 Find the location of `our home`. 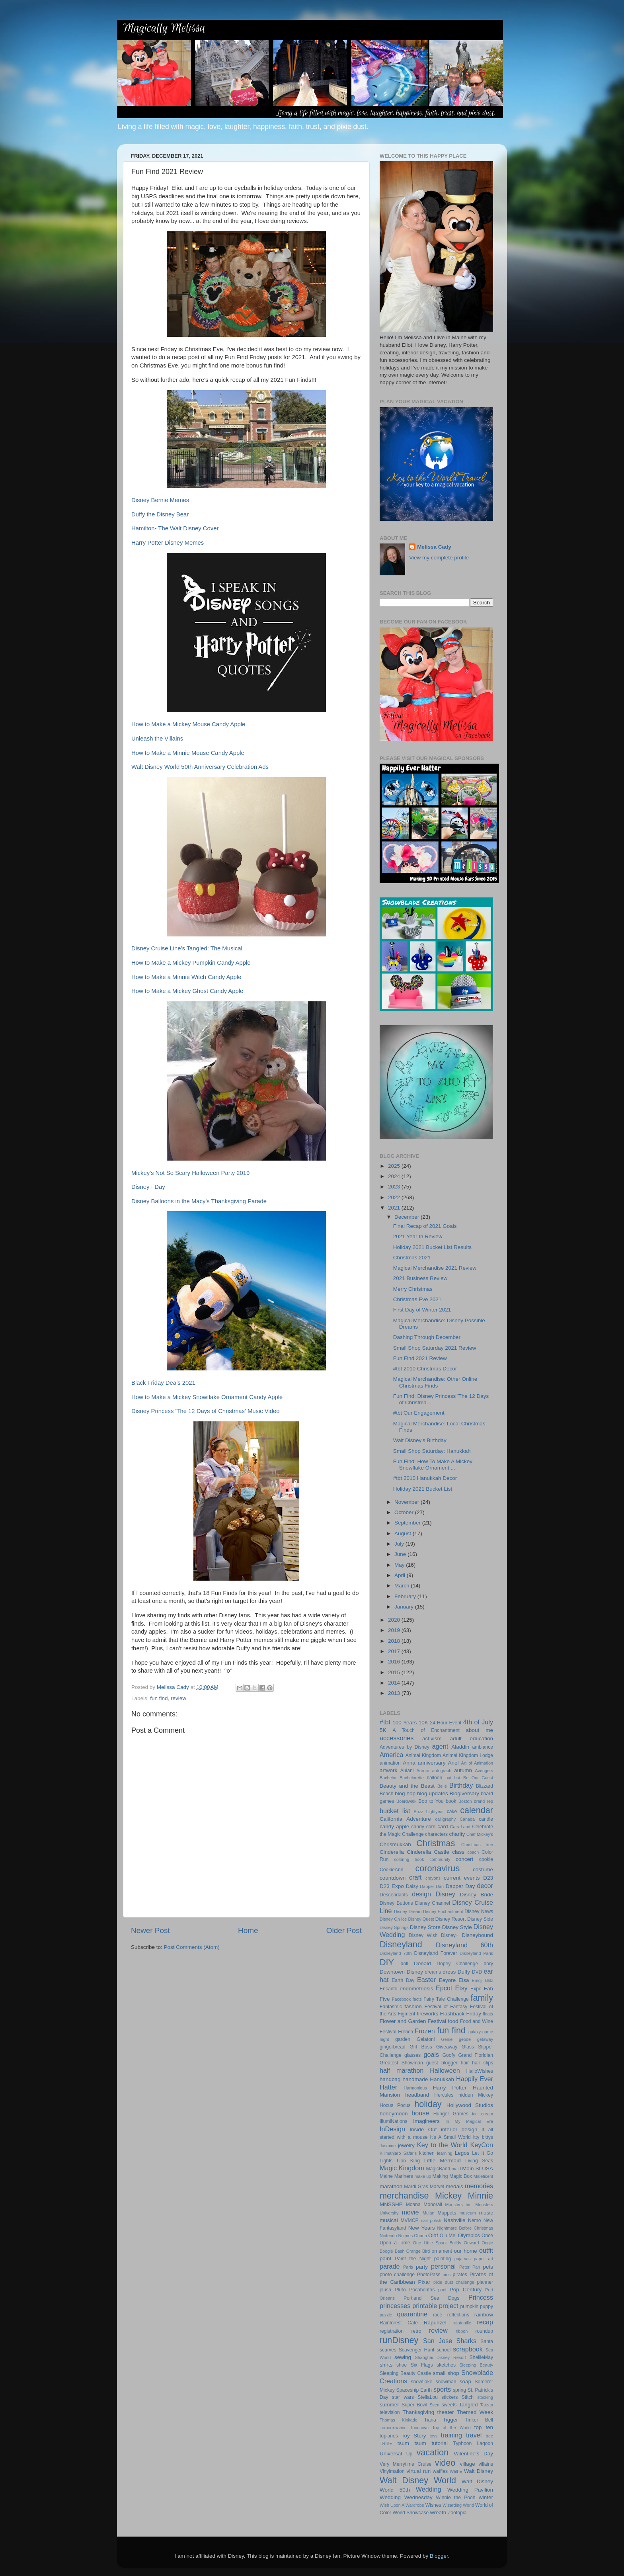

our home is located at coordinates (465, 2251).